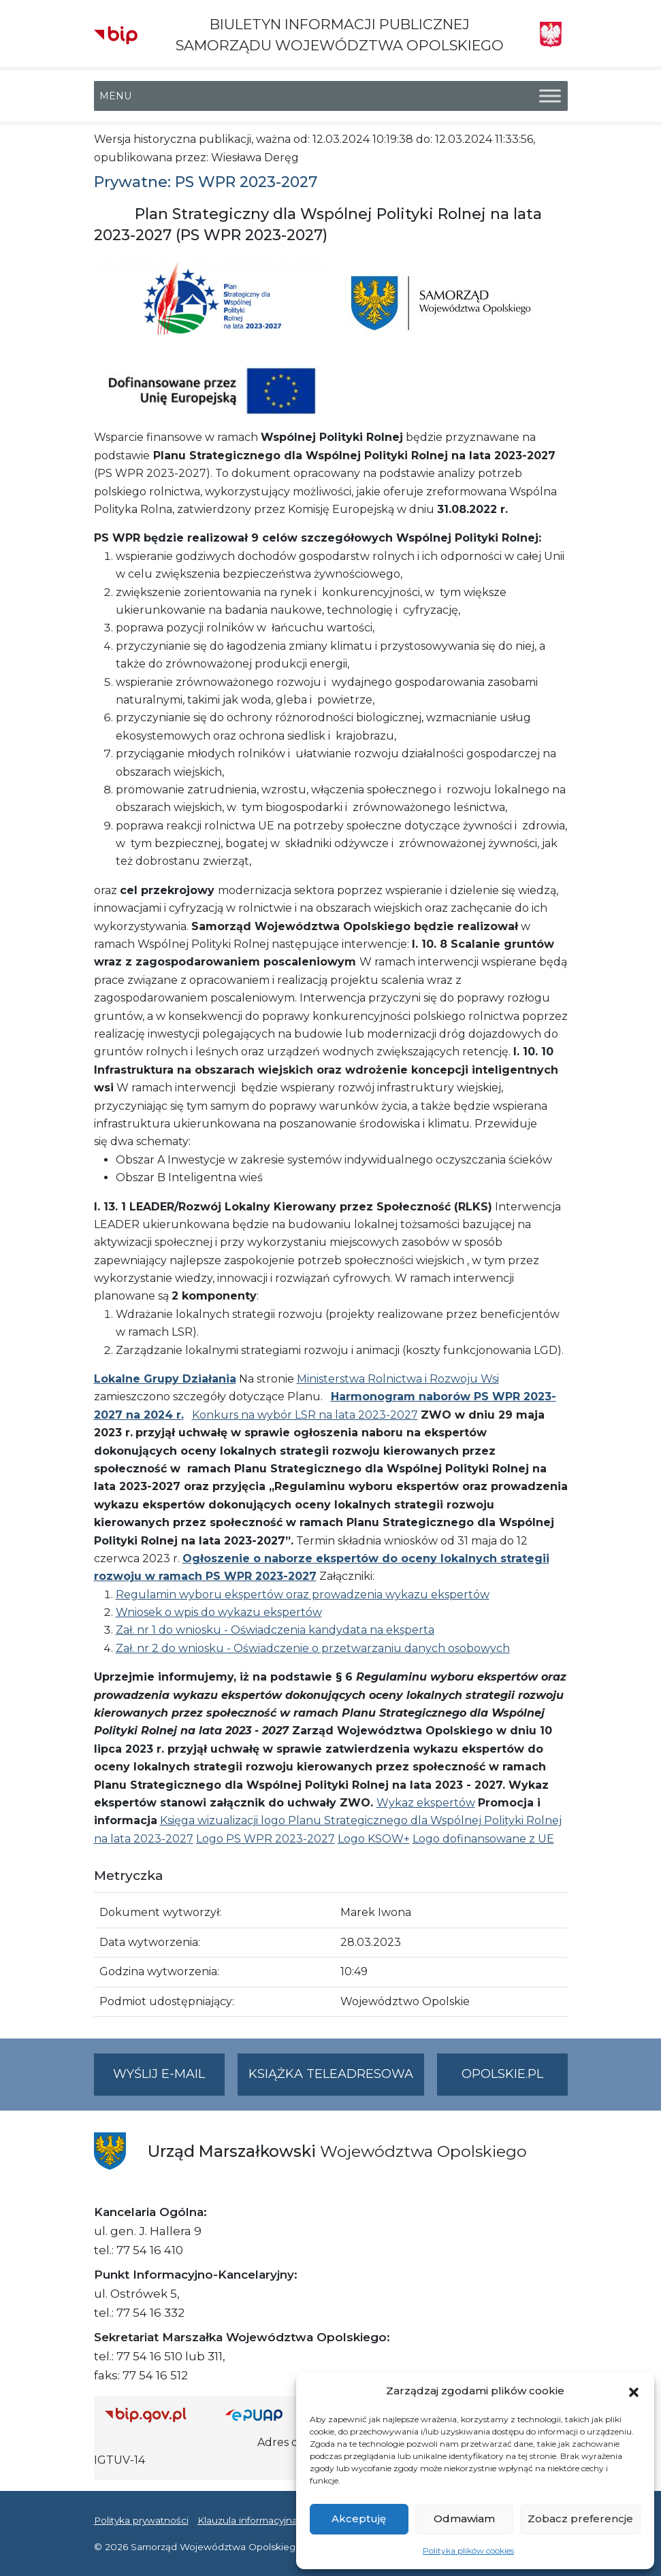 This screenshot has height=2576, width=661. Describe the element at coordinates (302, 1594) in the screenshot. I see `Regulamin wyboru ekspertów oraz prowadzenia wykazu ekspertów` at that location.